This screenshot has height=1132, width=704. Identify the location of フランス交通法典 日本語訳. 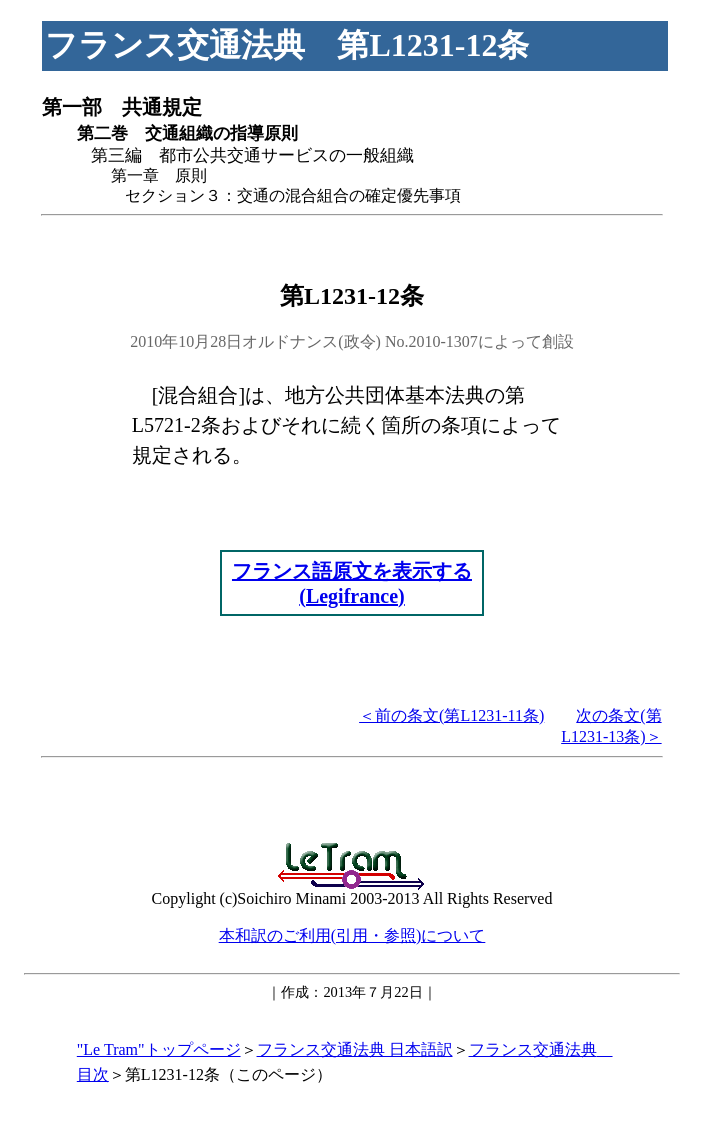
(355, 1049).